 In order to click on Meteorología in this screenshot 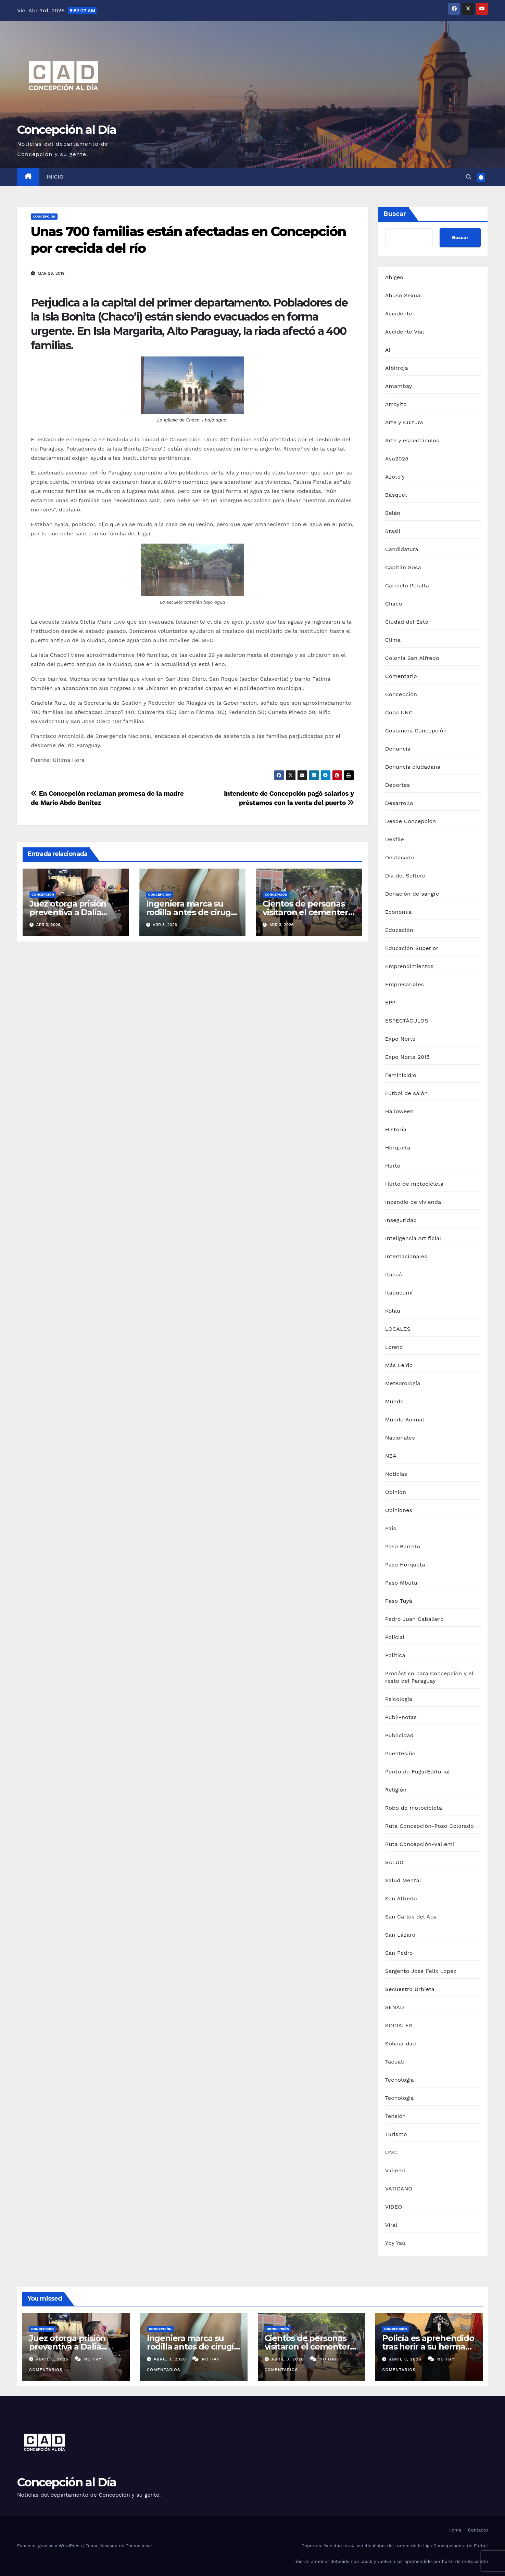, I will do `click(402, 1383)`.